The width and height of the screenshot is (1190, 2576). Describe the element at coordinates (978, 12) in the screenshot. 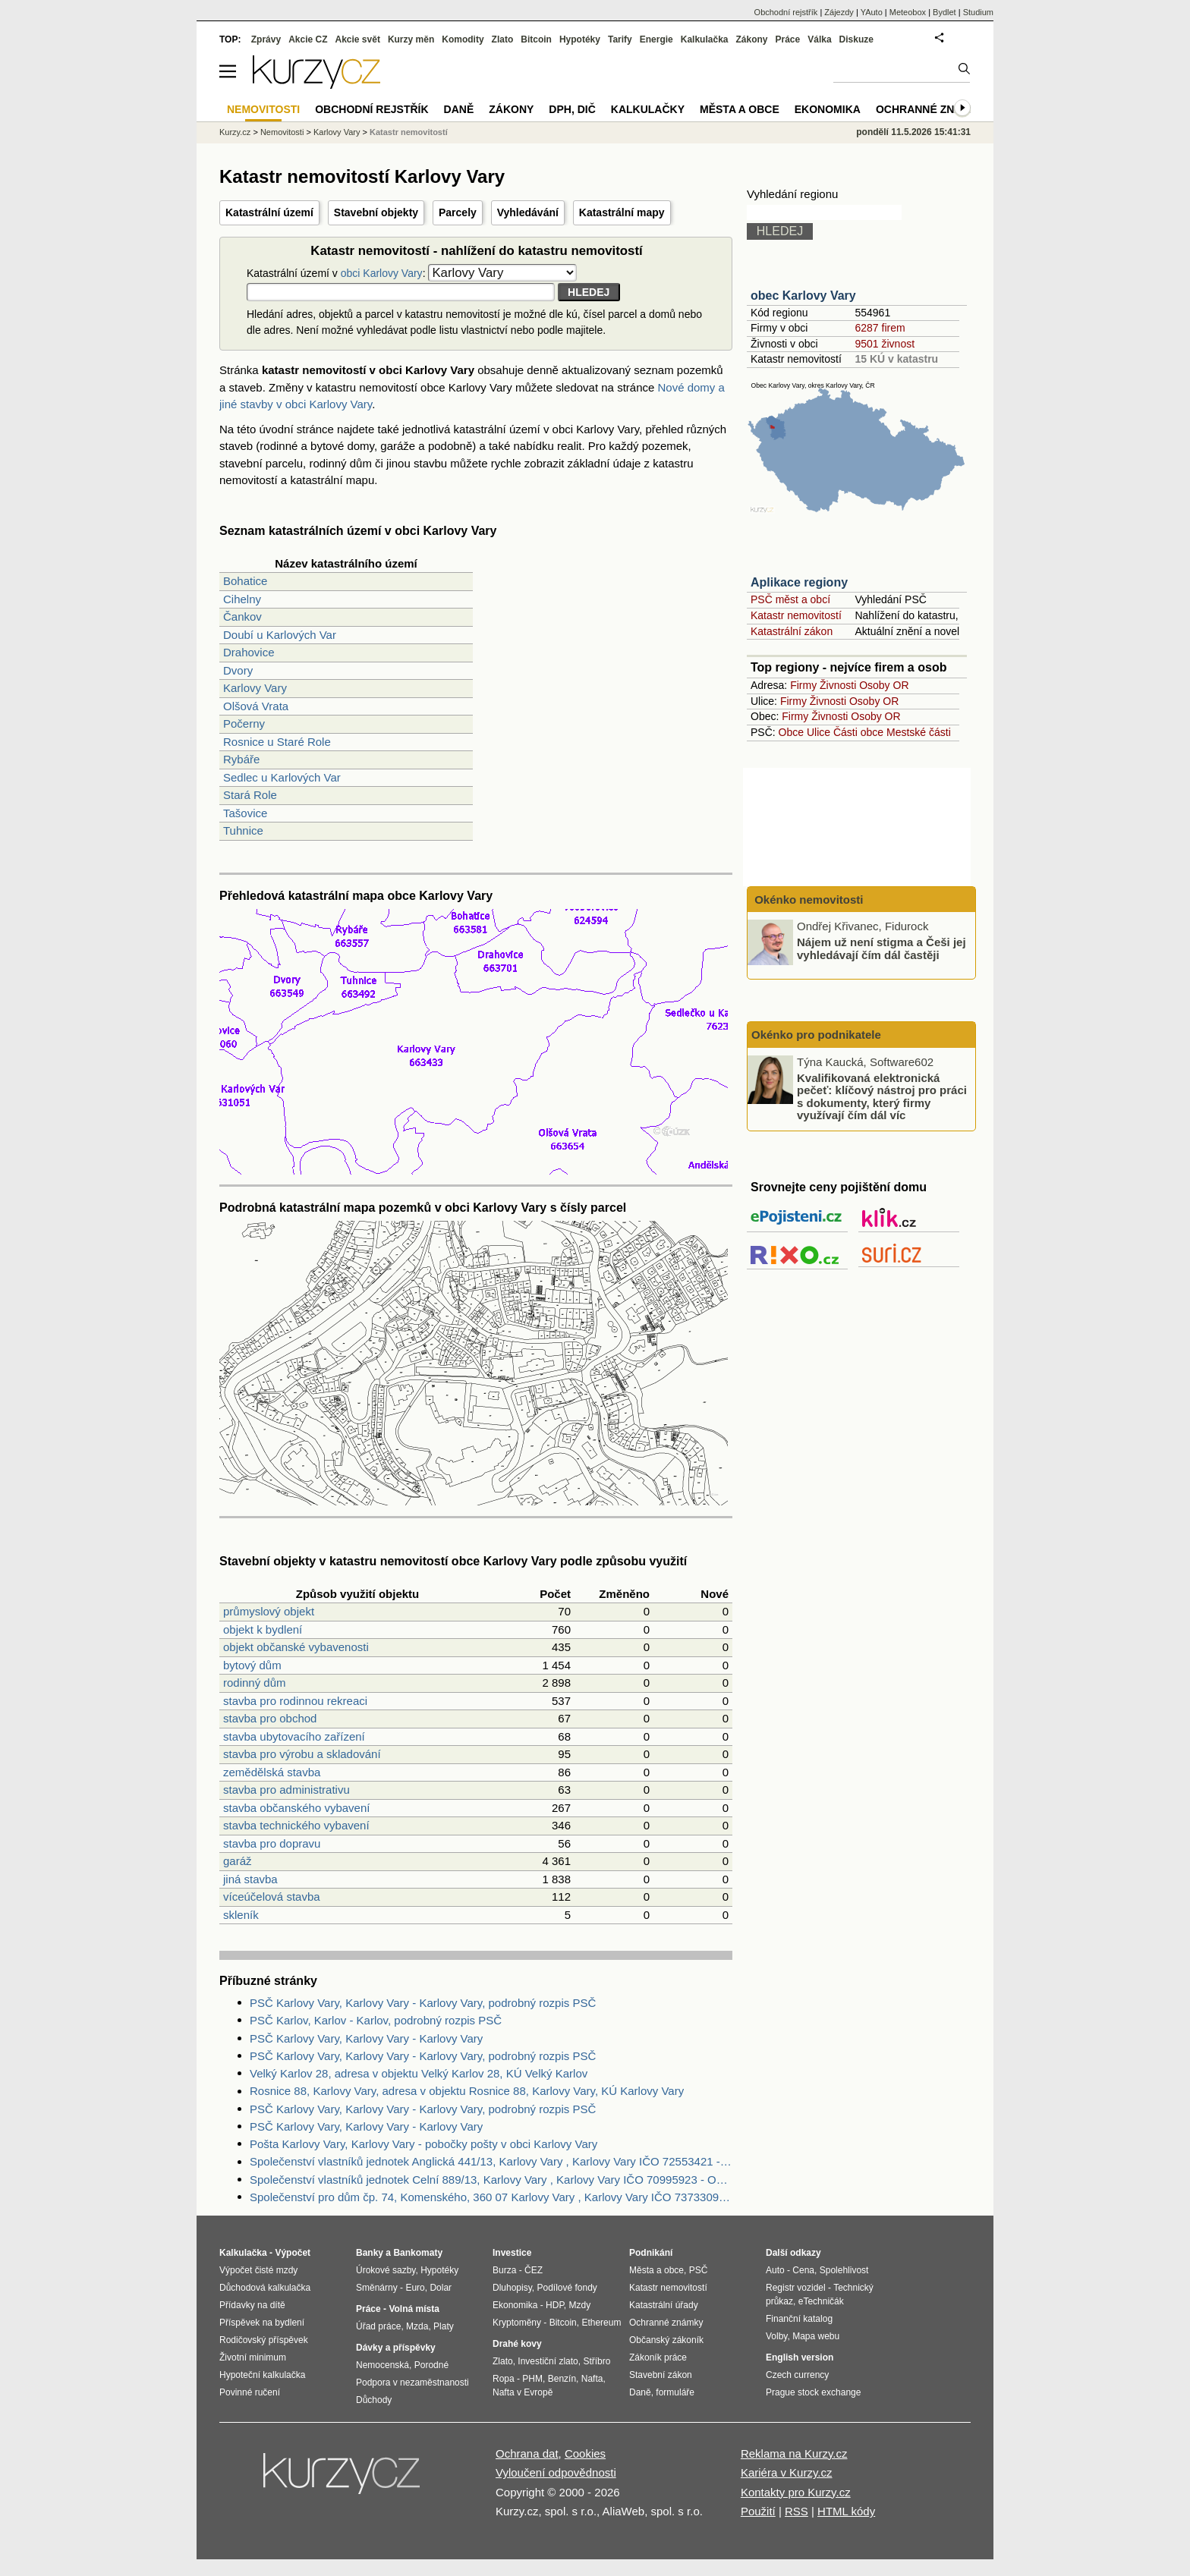

I see `Studium` at that location.